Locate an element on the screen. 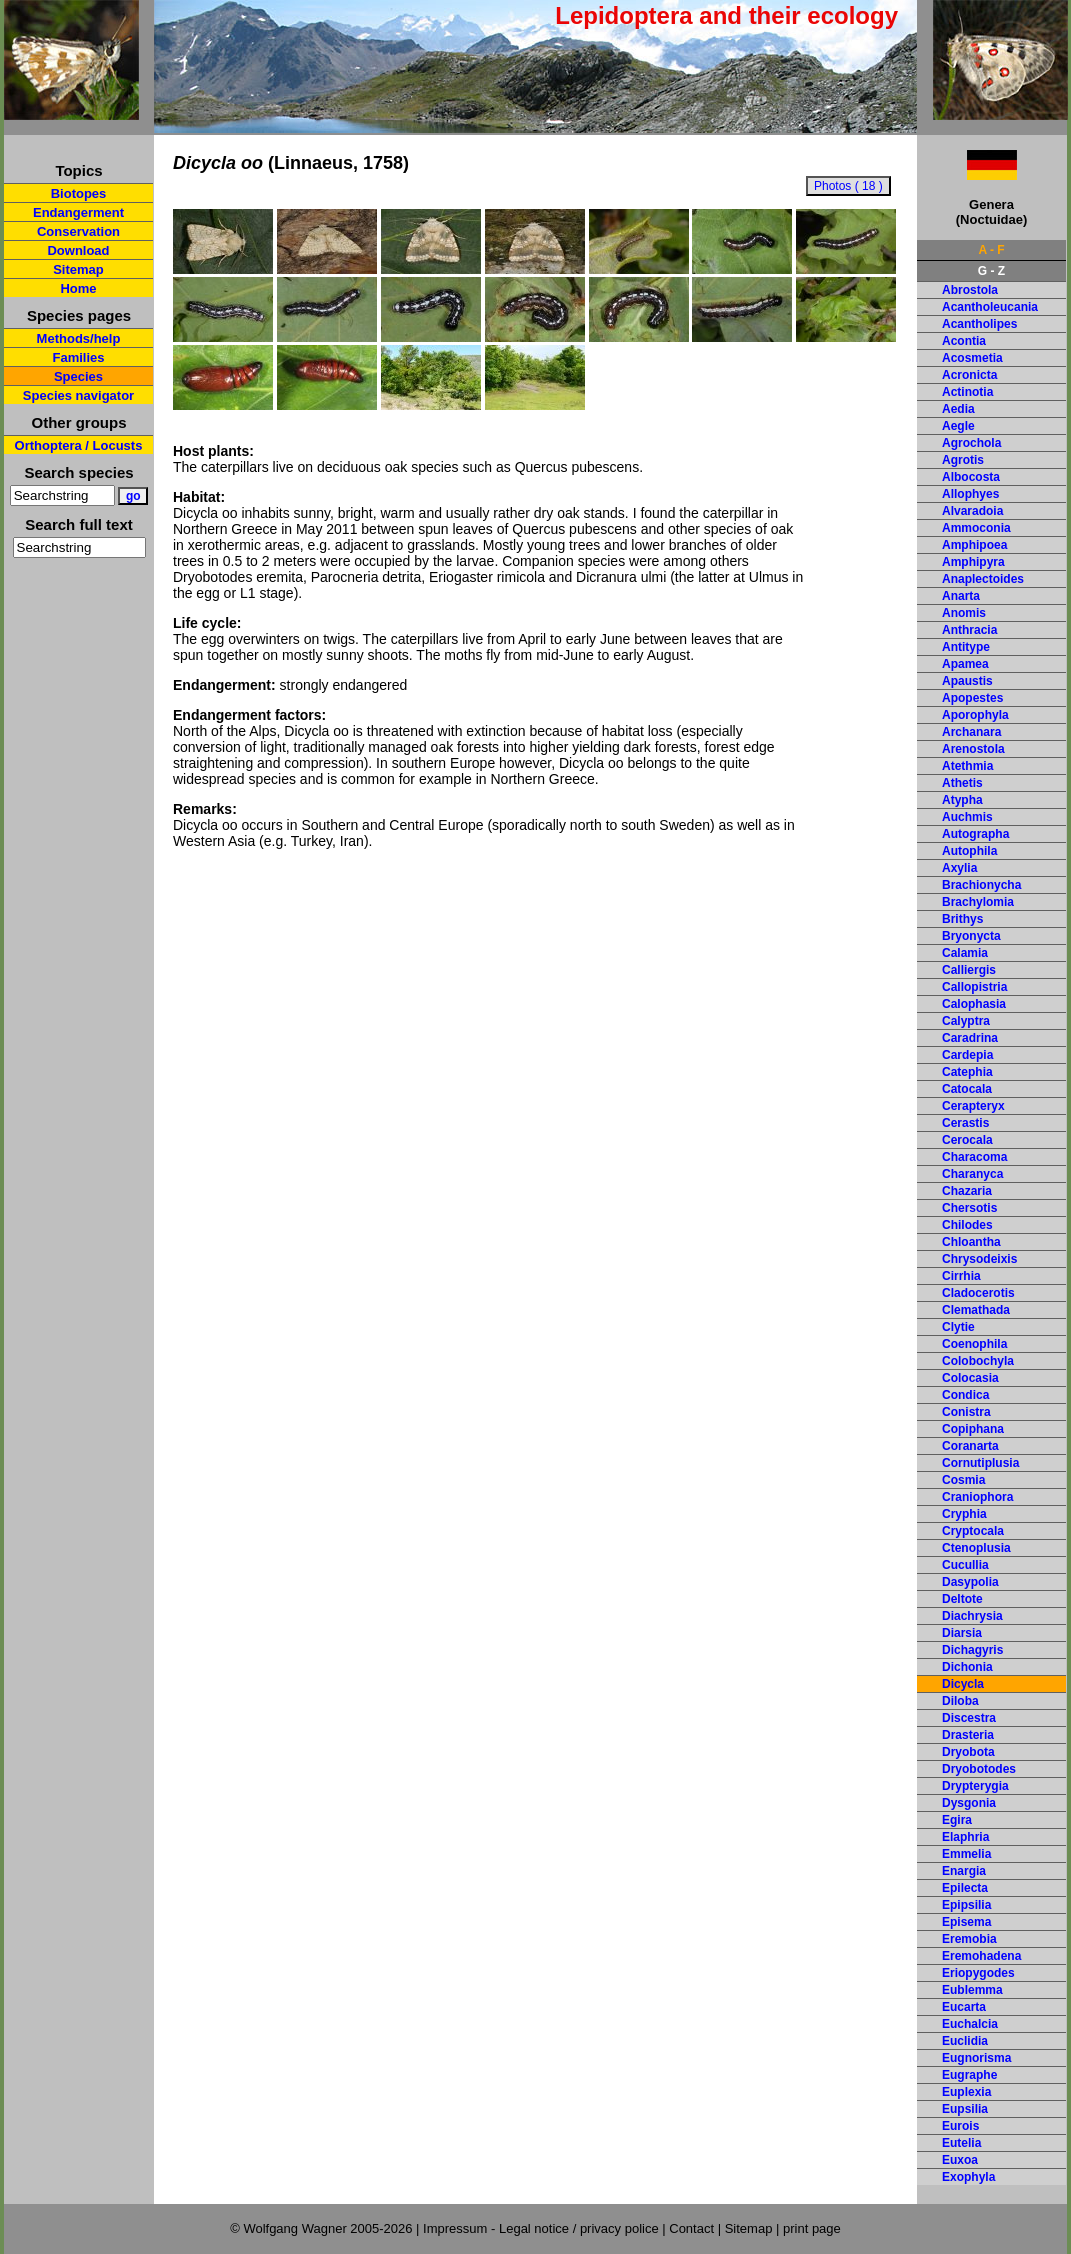  Atypha is located at coordinates (962, 800).